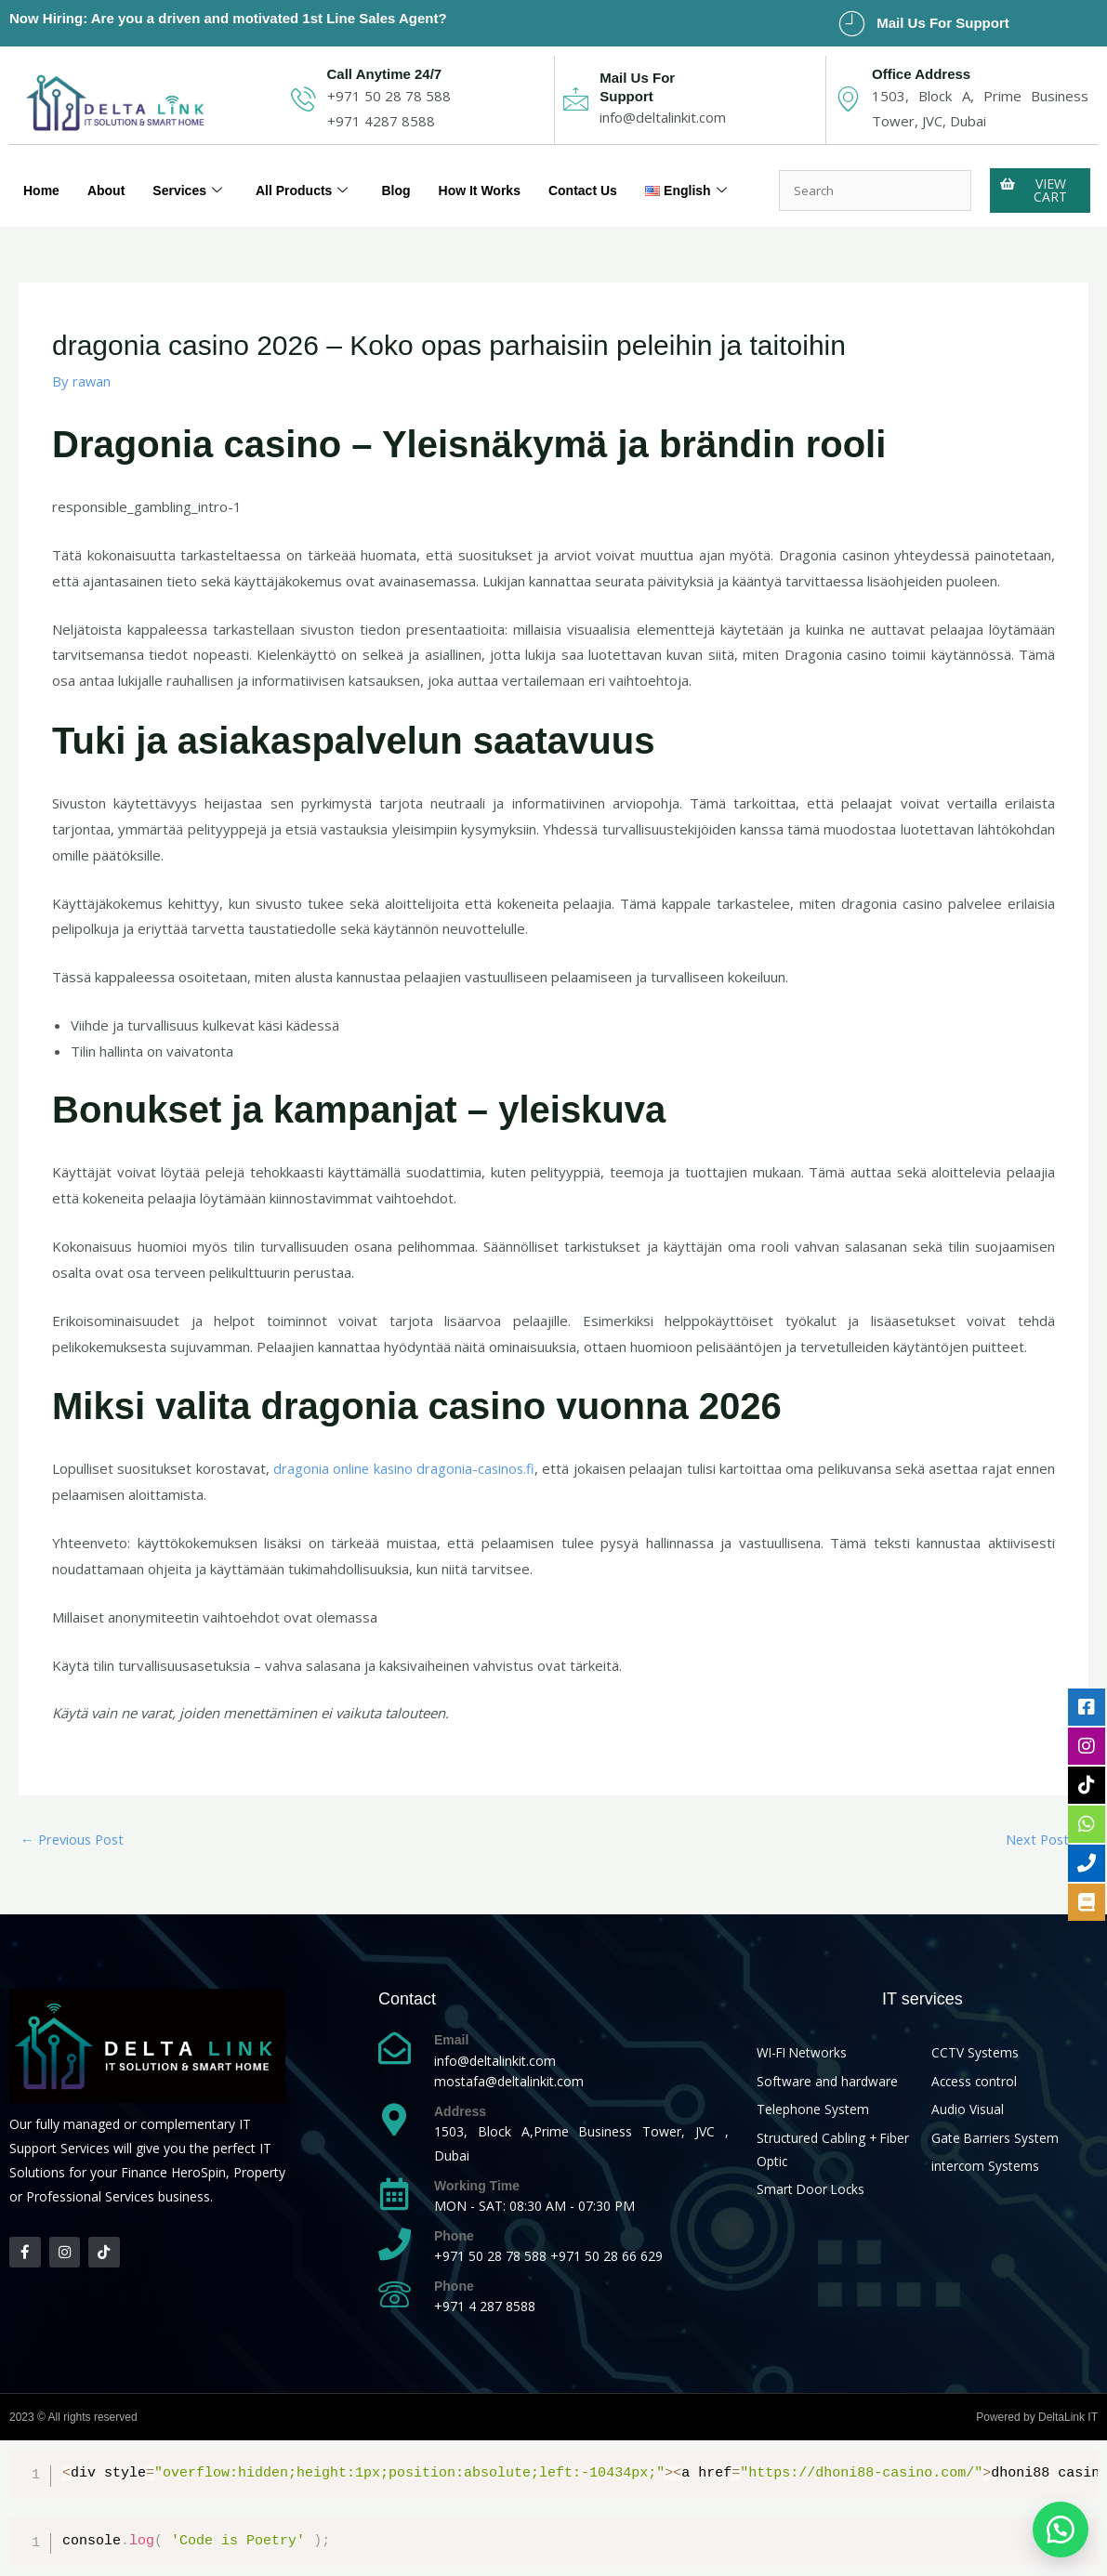 This screenshot has width=1107, height=2576. Describe the element at coordinates (607, 177) in the screenshot. I see `Contact Us` at that location.